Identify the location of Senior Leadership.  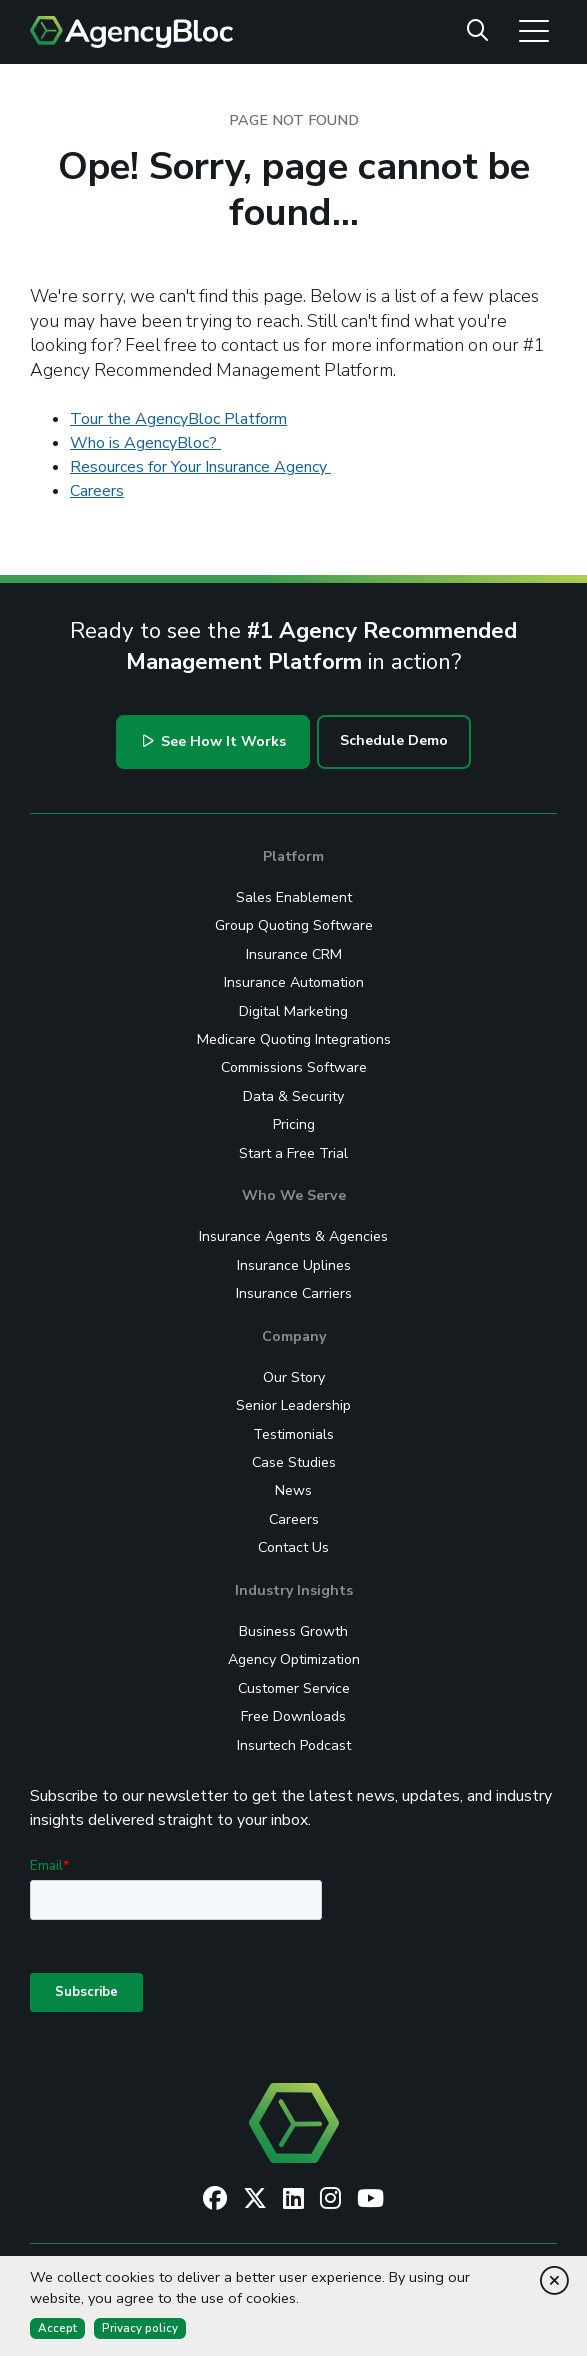
(293, 1405).